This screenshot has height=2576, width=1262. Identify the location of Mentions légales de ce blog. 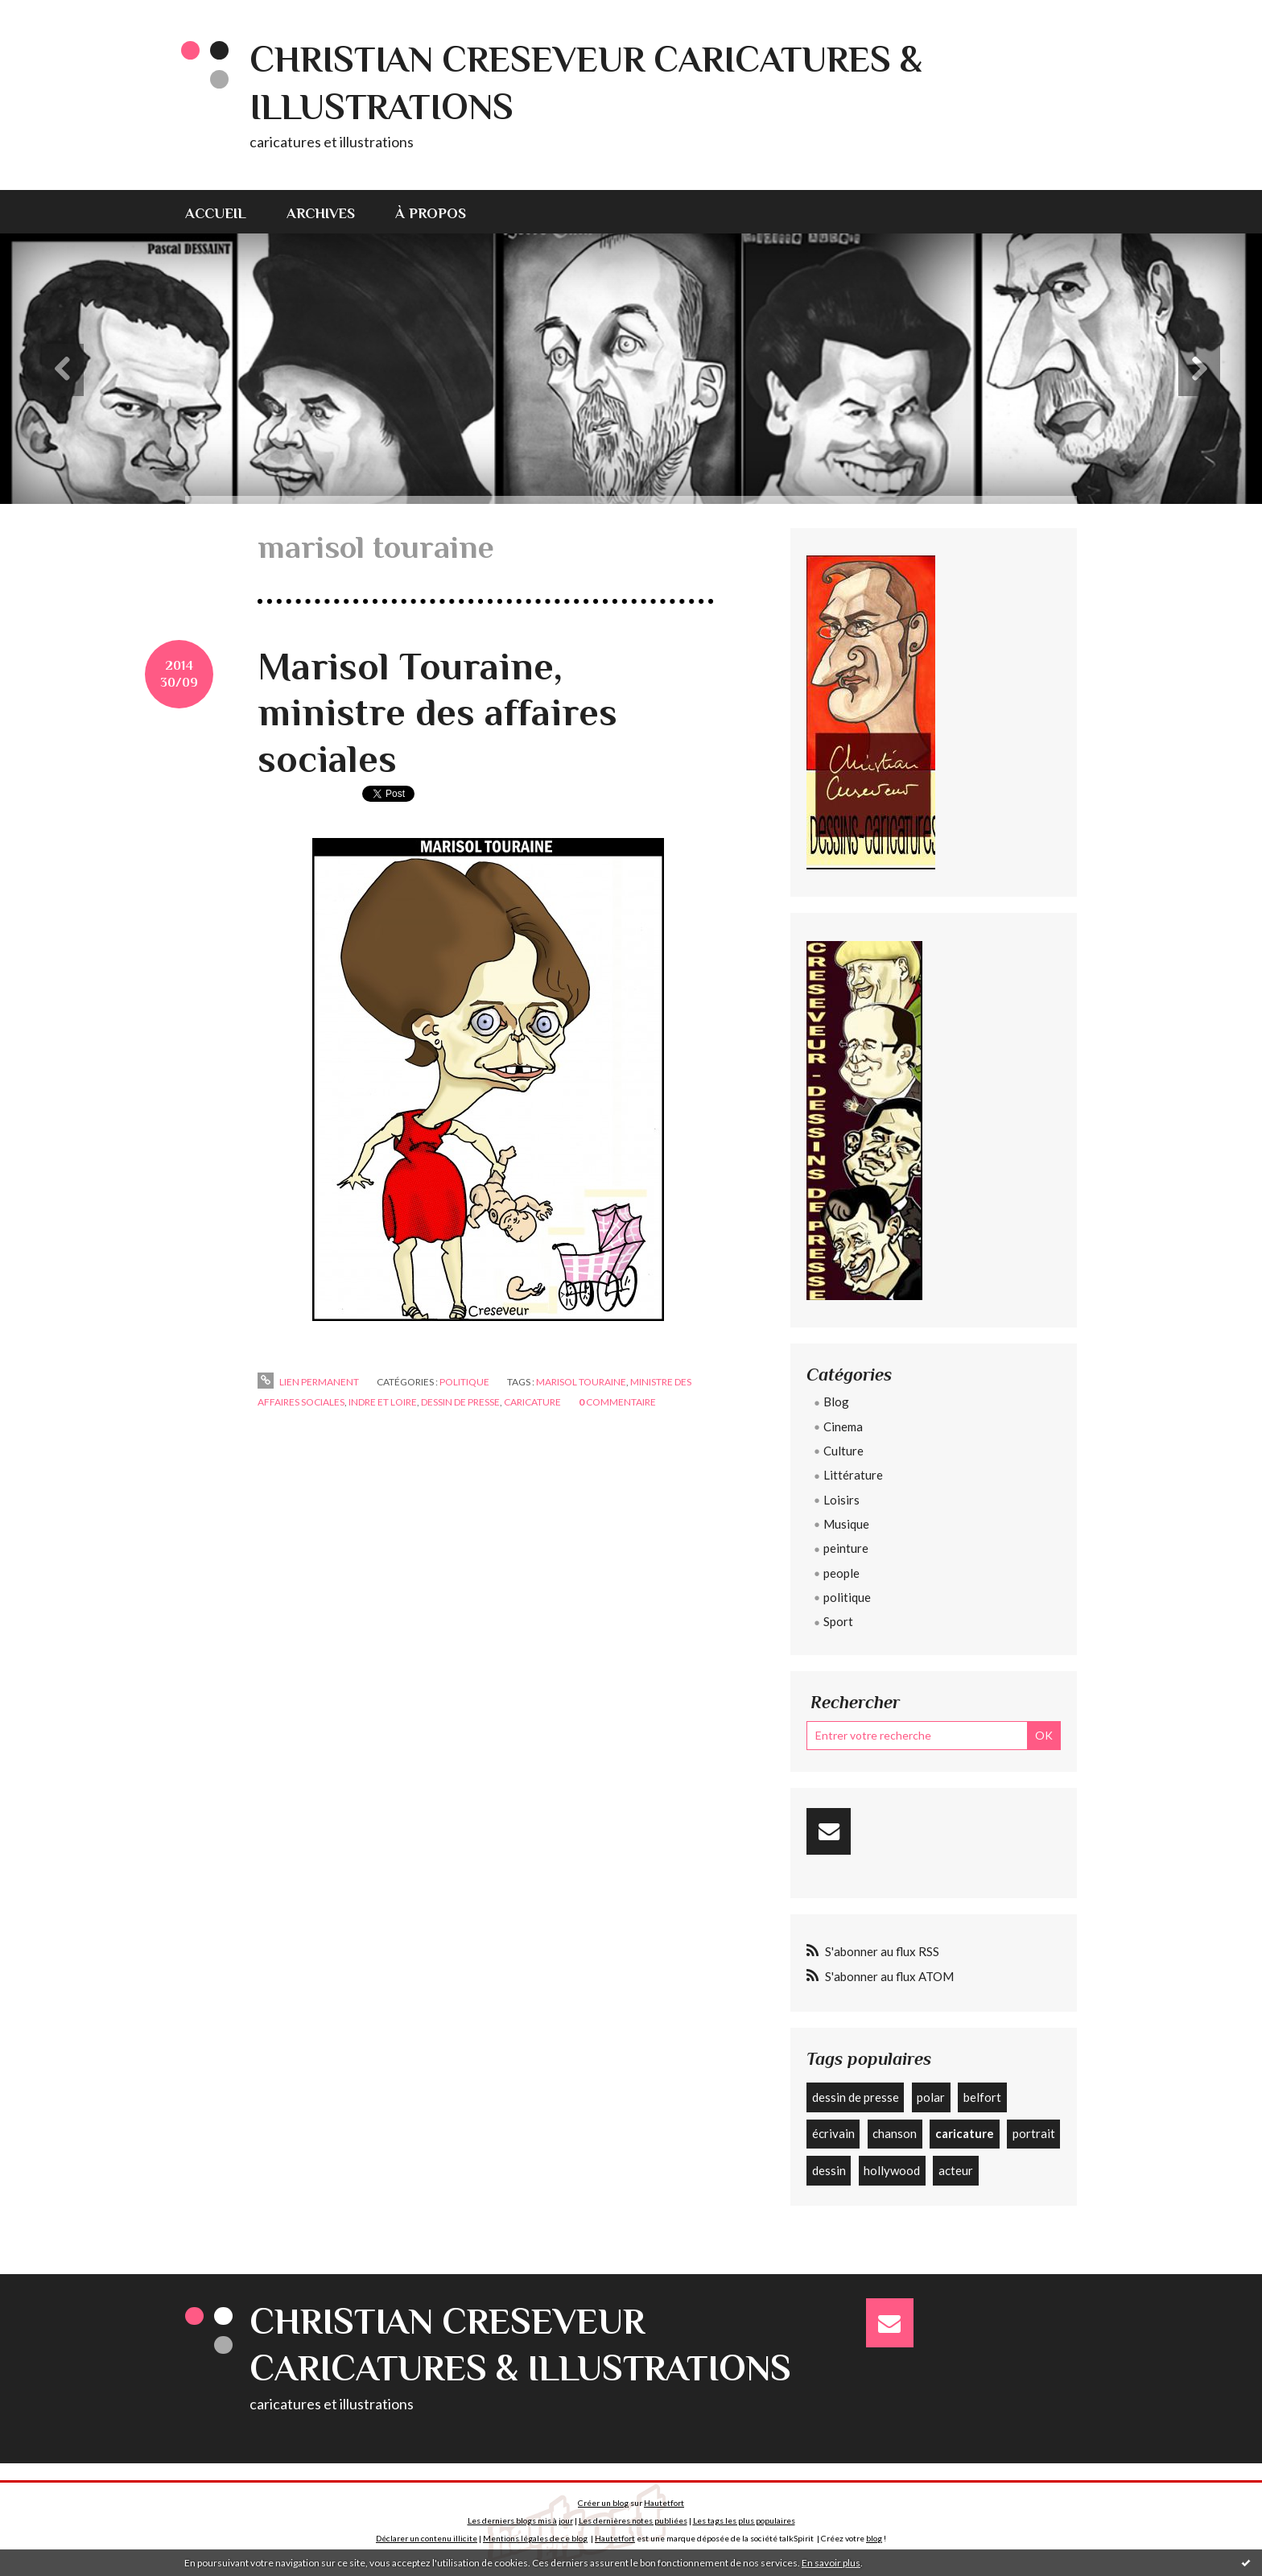
(535, 2538).